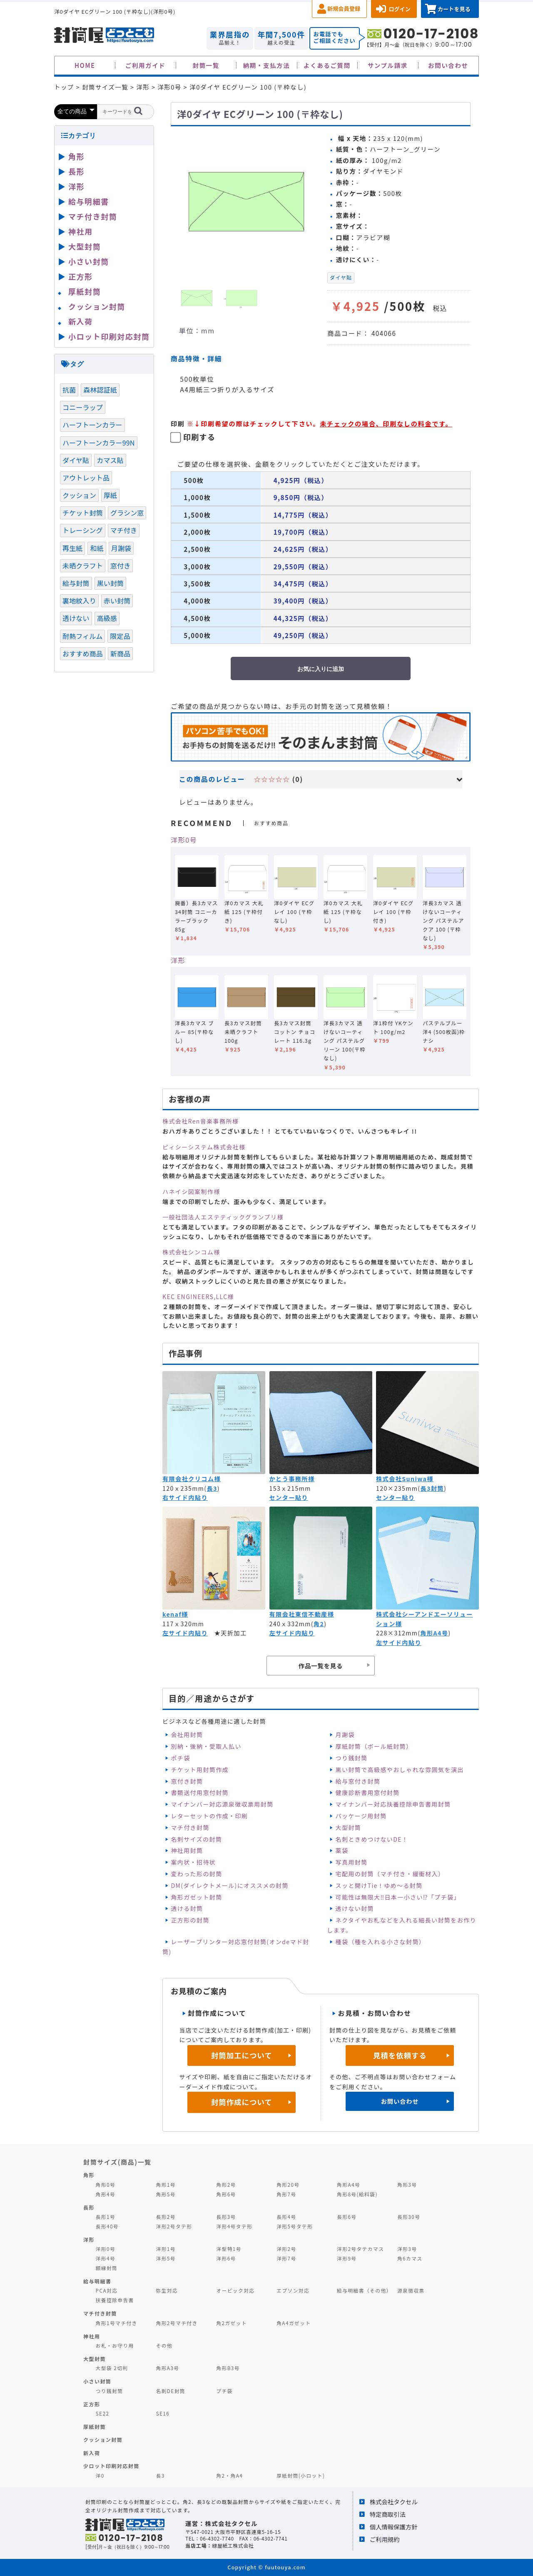 Image resolution: width=533 pixels, height=2576 pixels. What do you see at coordinates (346, 2258) in the screenshot?
I see `洋形9号` at bounding box center [346, 2258].